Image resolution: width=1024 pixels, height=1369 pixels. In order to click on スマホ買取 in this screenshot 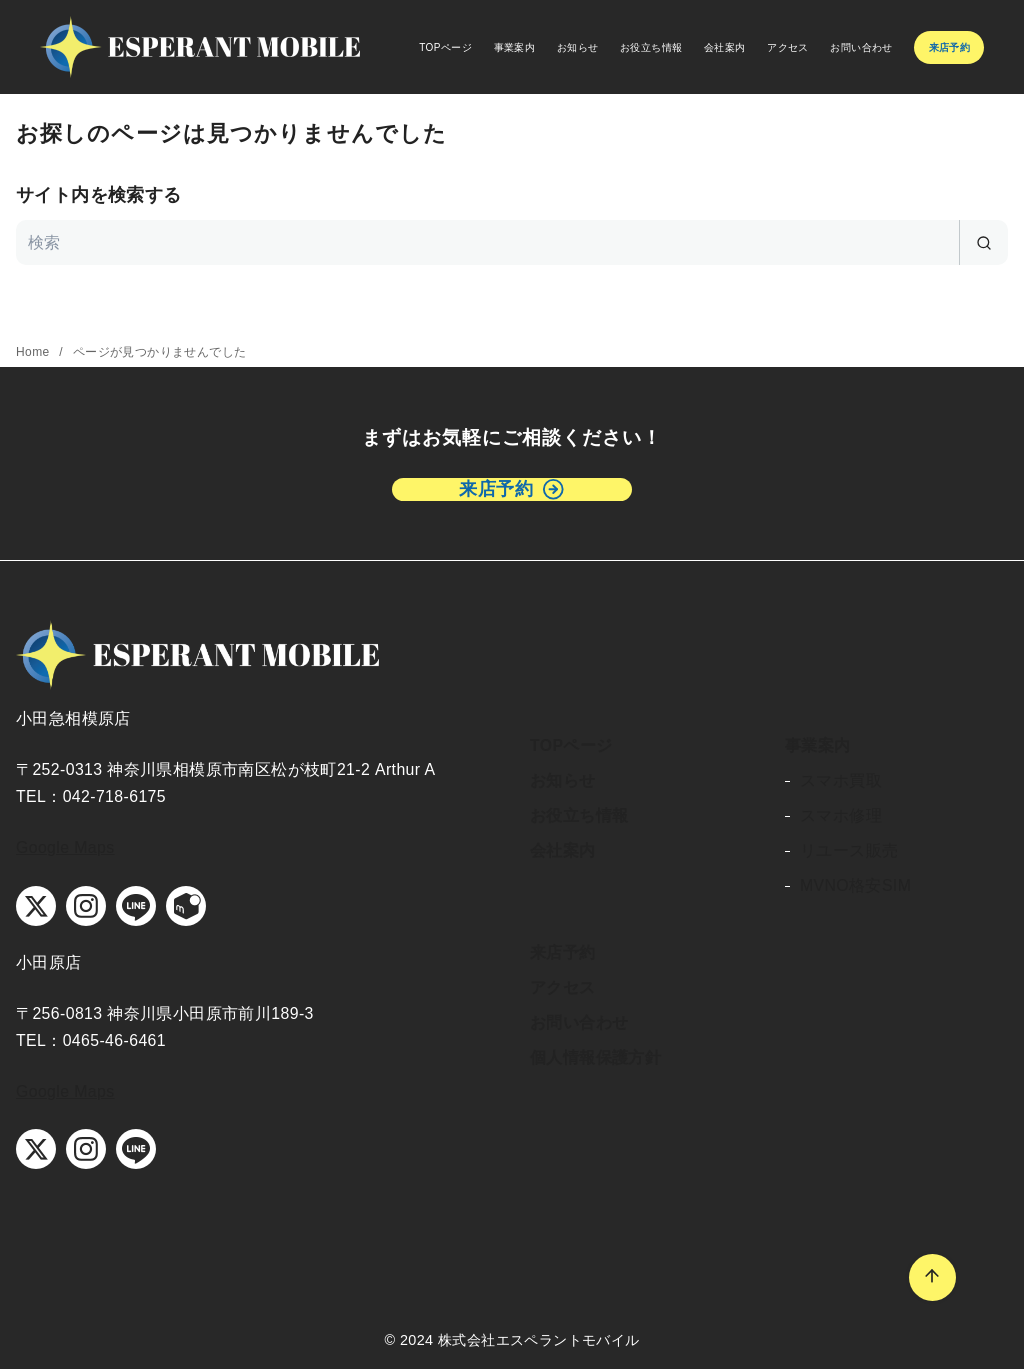, I will do `click(841, 780)`.